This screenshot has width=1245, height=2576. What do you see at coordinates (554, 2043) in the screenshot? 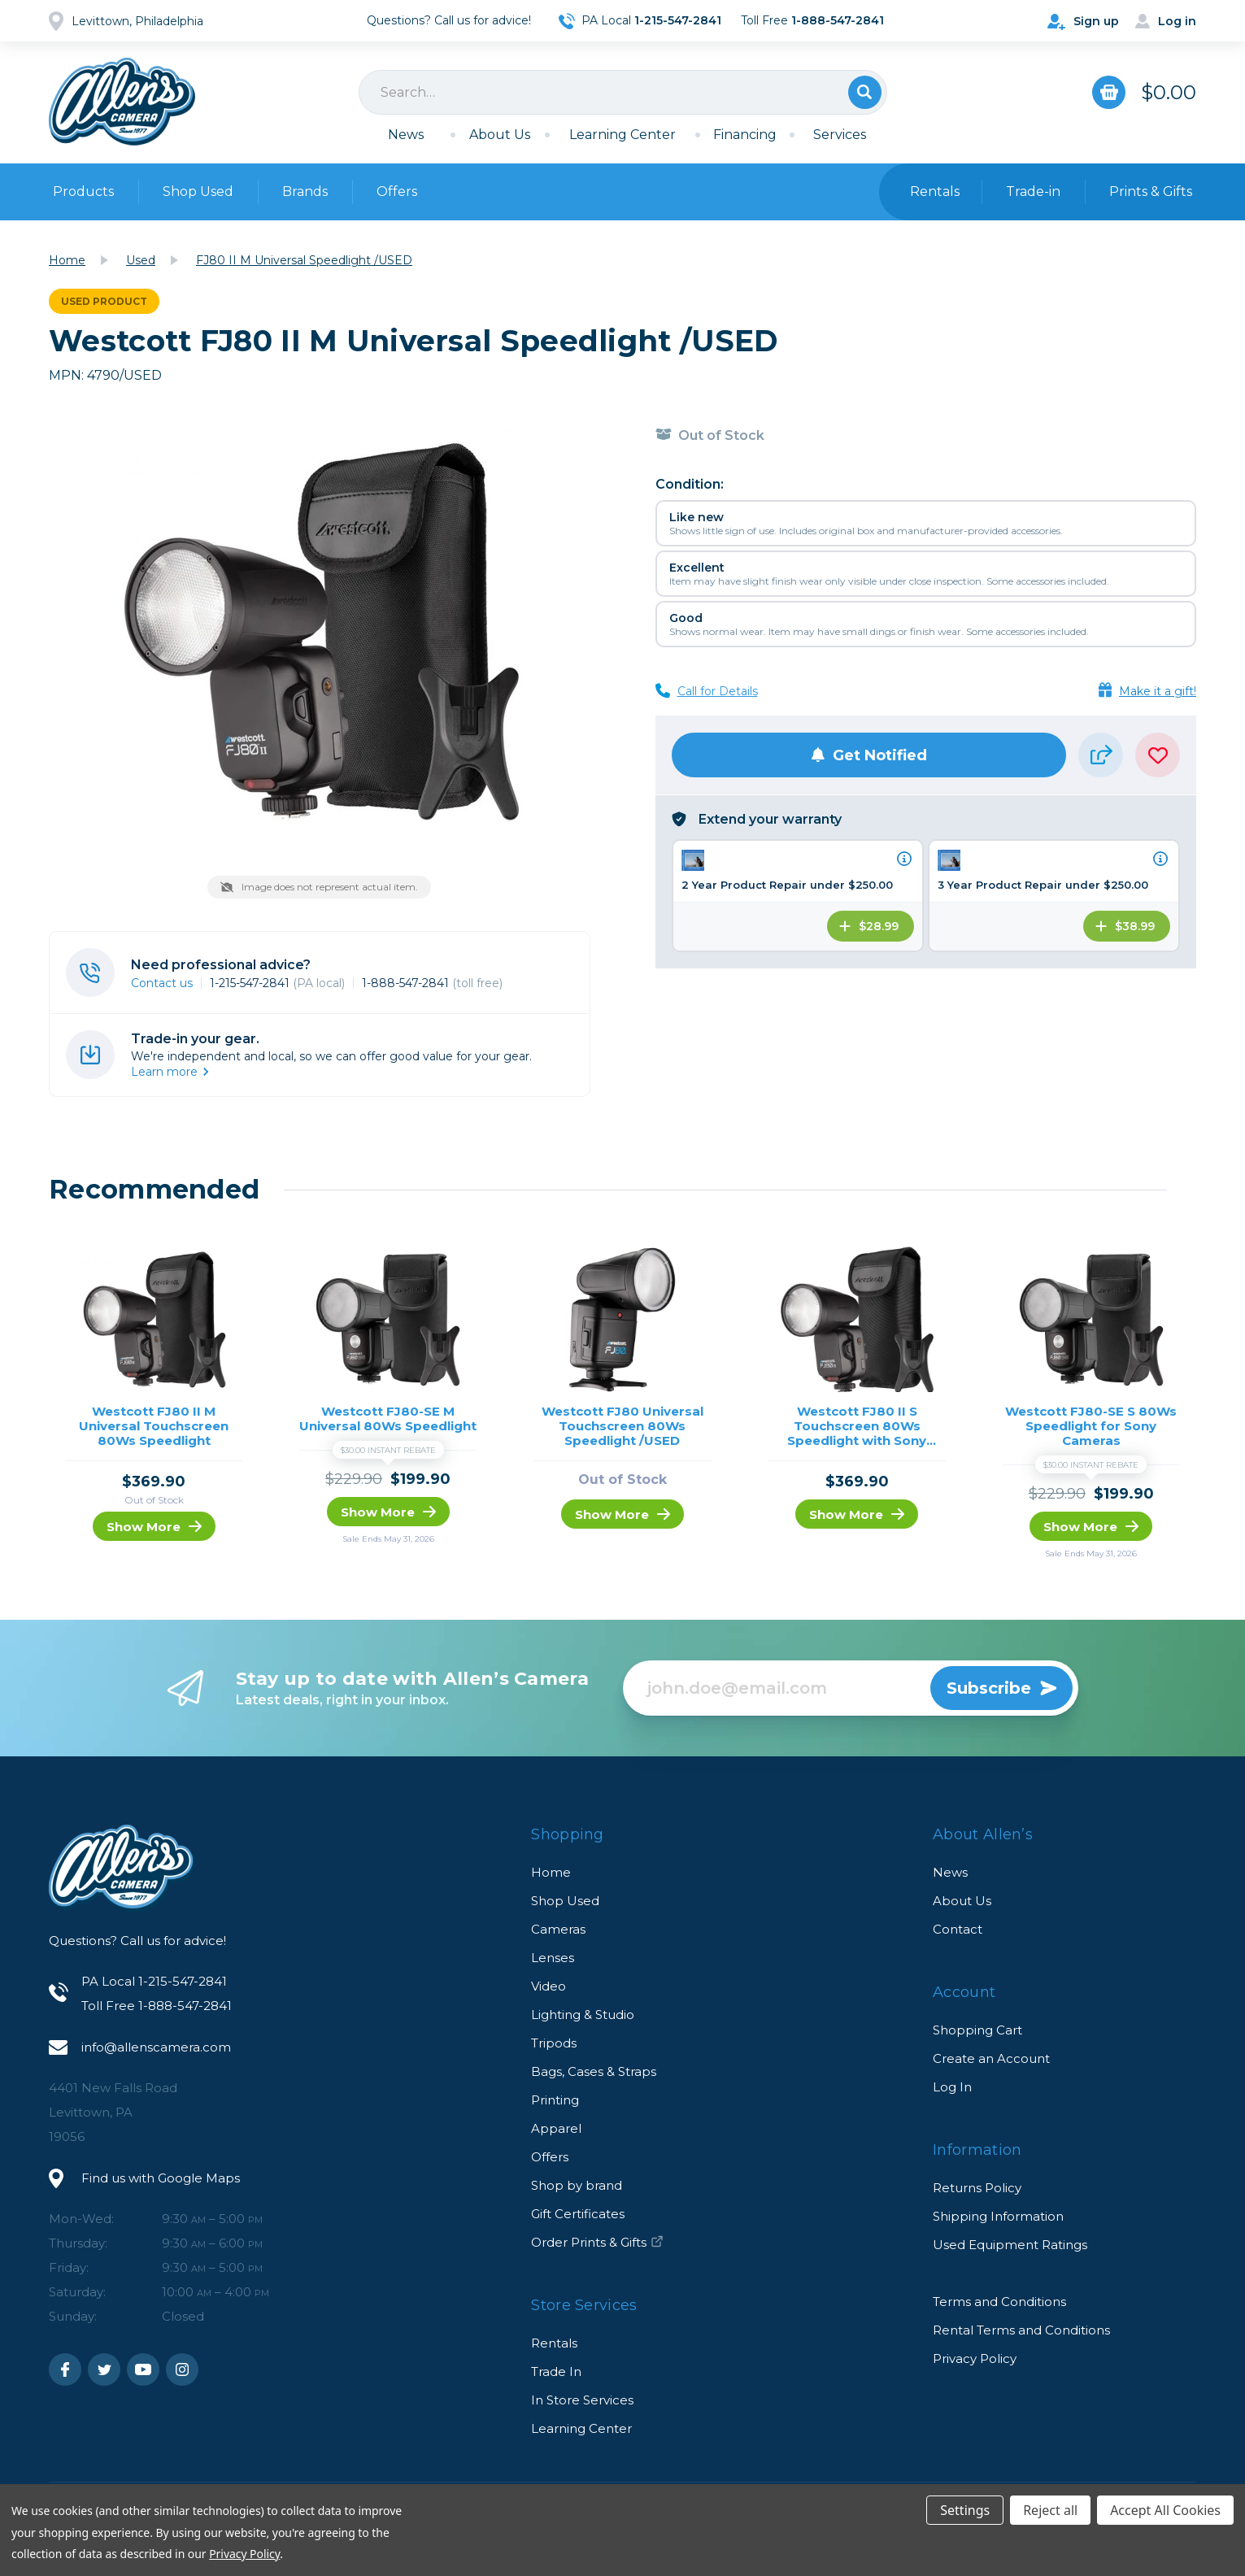
I see `Tripods` at bounding box center [554, 2043].